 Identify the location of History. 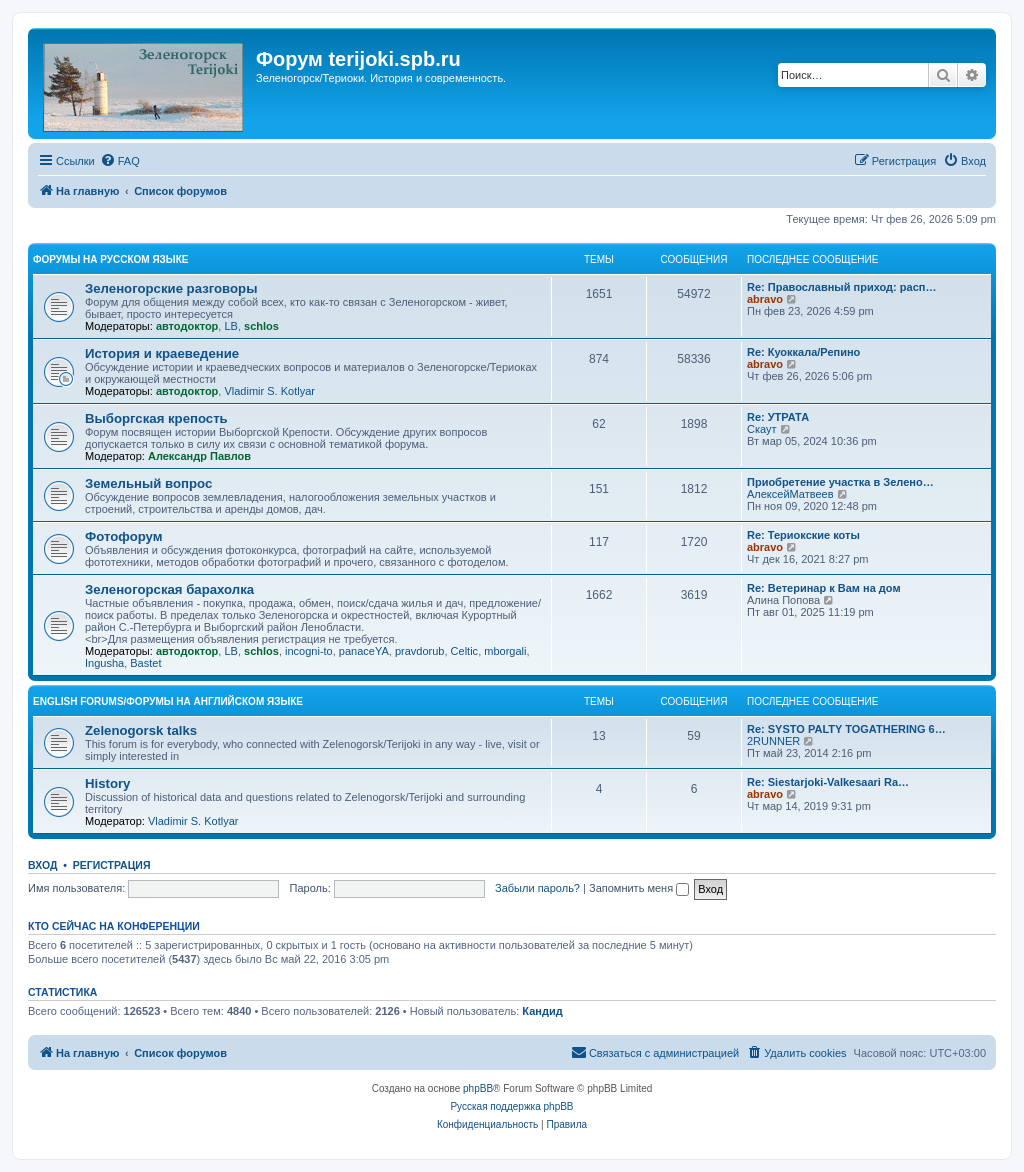
(107, 783).